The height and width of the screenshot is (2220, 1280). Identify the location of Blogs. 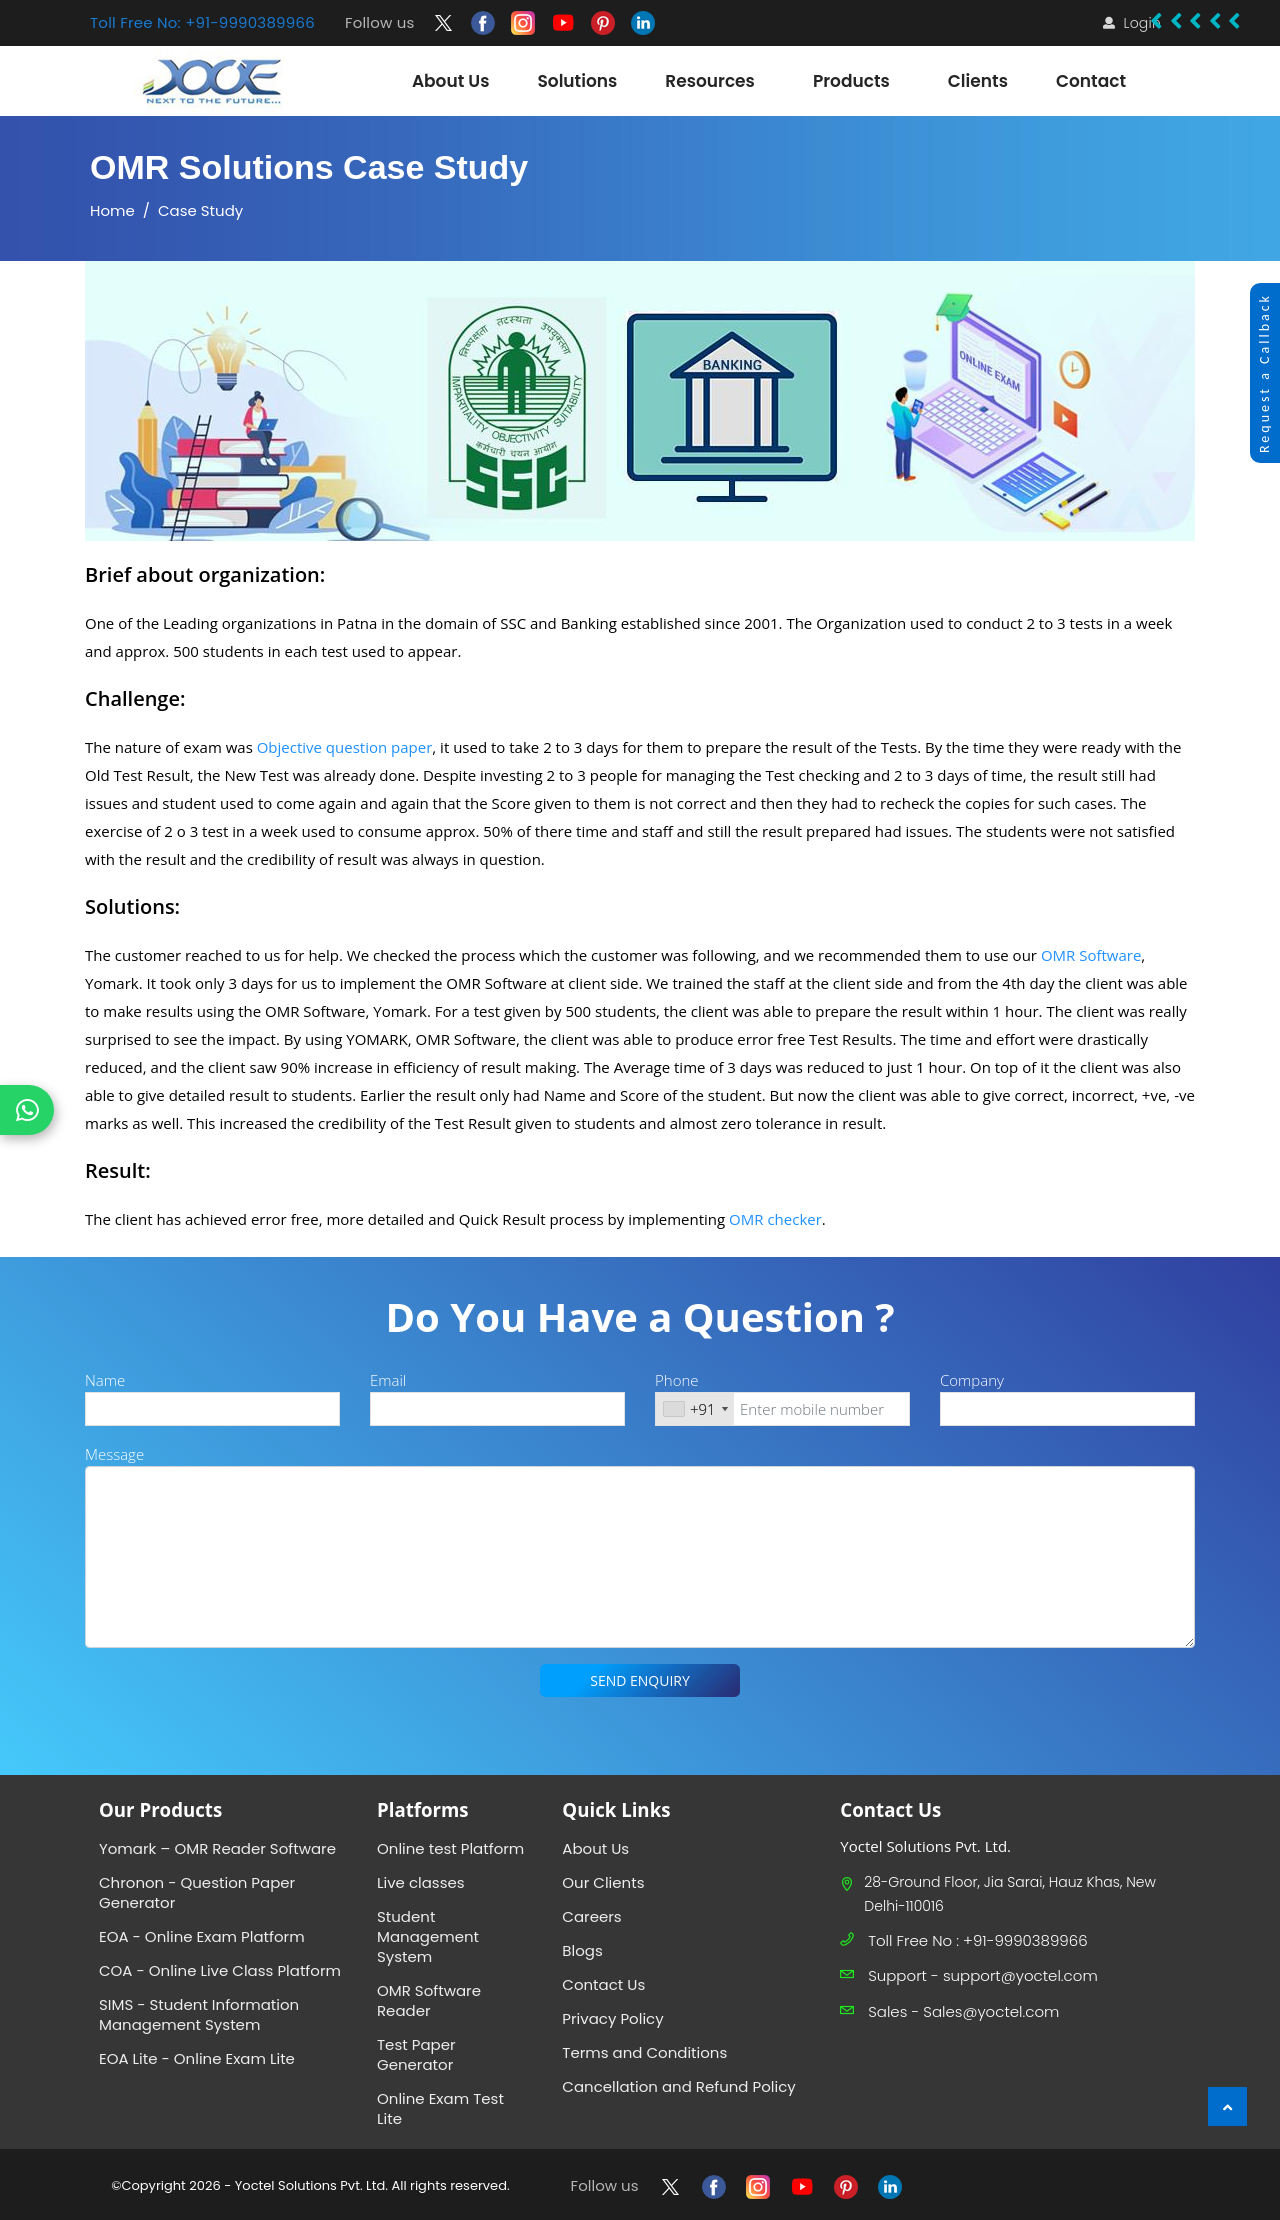
(582, 1950).